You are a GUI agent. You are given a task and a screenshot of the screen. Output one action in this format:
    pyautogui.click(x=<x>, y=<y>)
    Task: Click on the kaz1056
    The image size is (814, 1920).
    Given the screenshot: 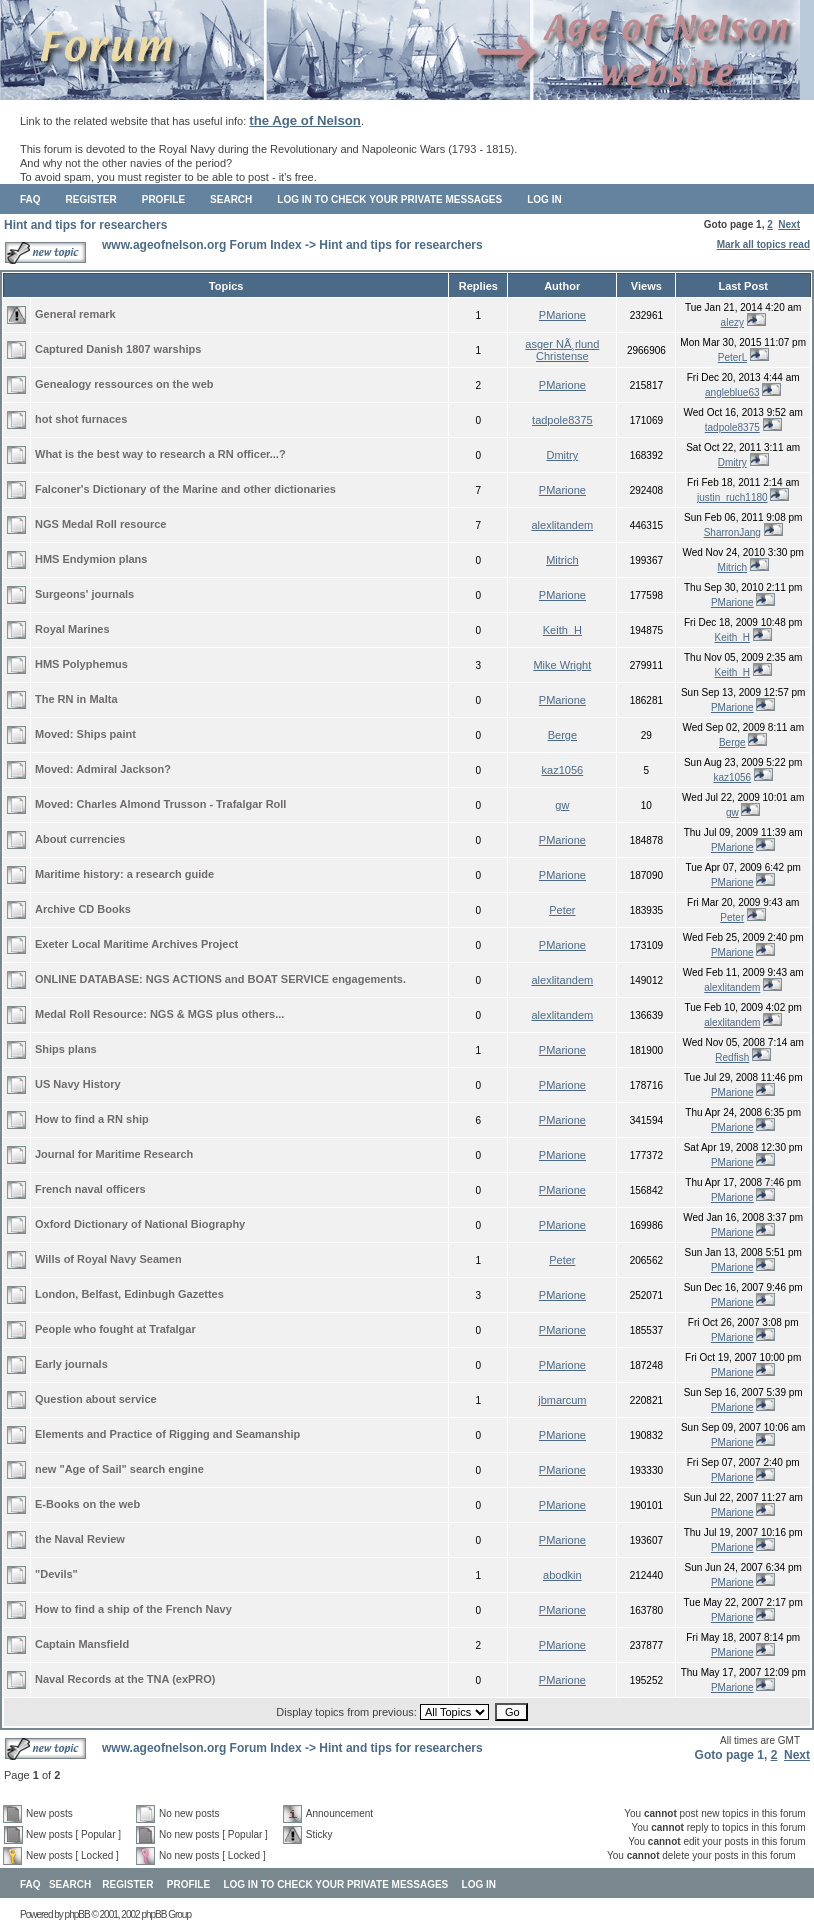 What is the action you would take?
    pyautogui.click(x=563, y=770)
    